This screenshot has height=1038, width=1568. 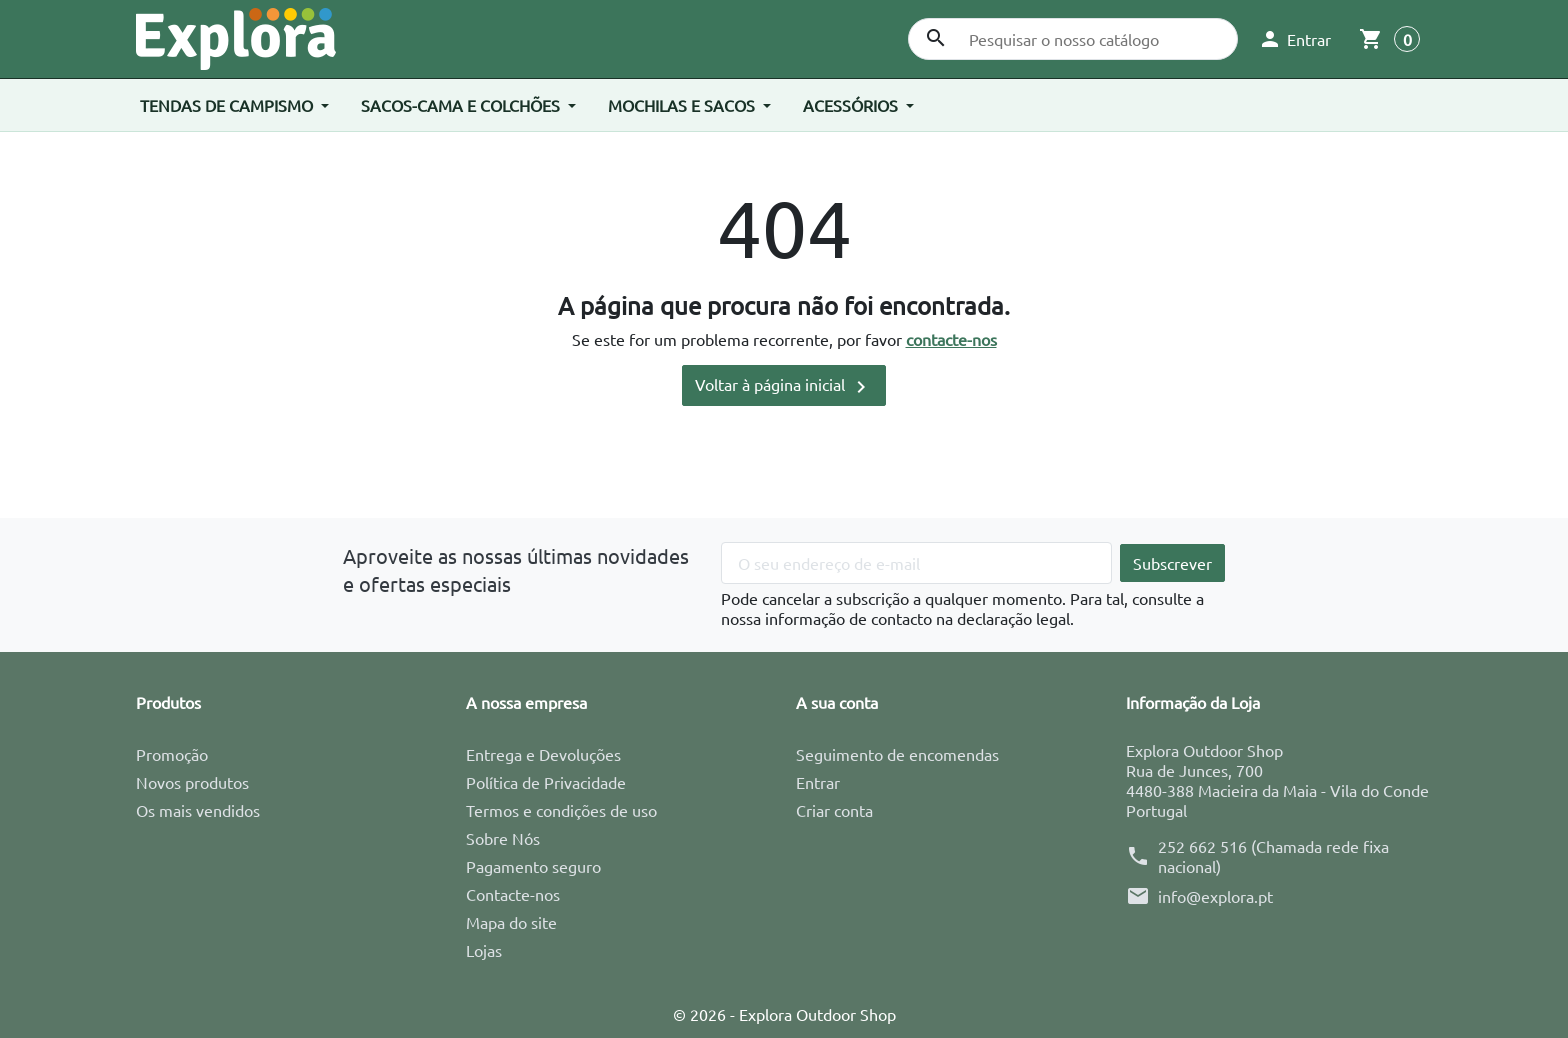 What do you see at coordinates (546, 782) in the screenshot?
I see `Política de Privacidade` at bounding box center [546, 782].